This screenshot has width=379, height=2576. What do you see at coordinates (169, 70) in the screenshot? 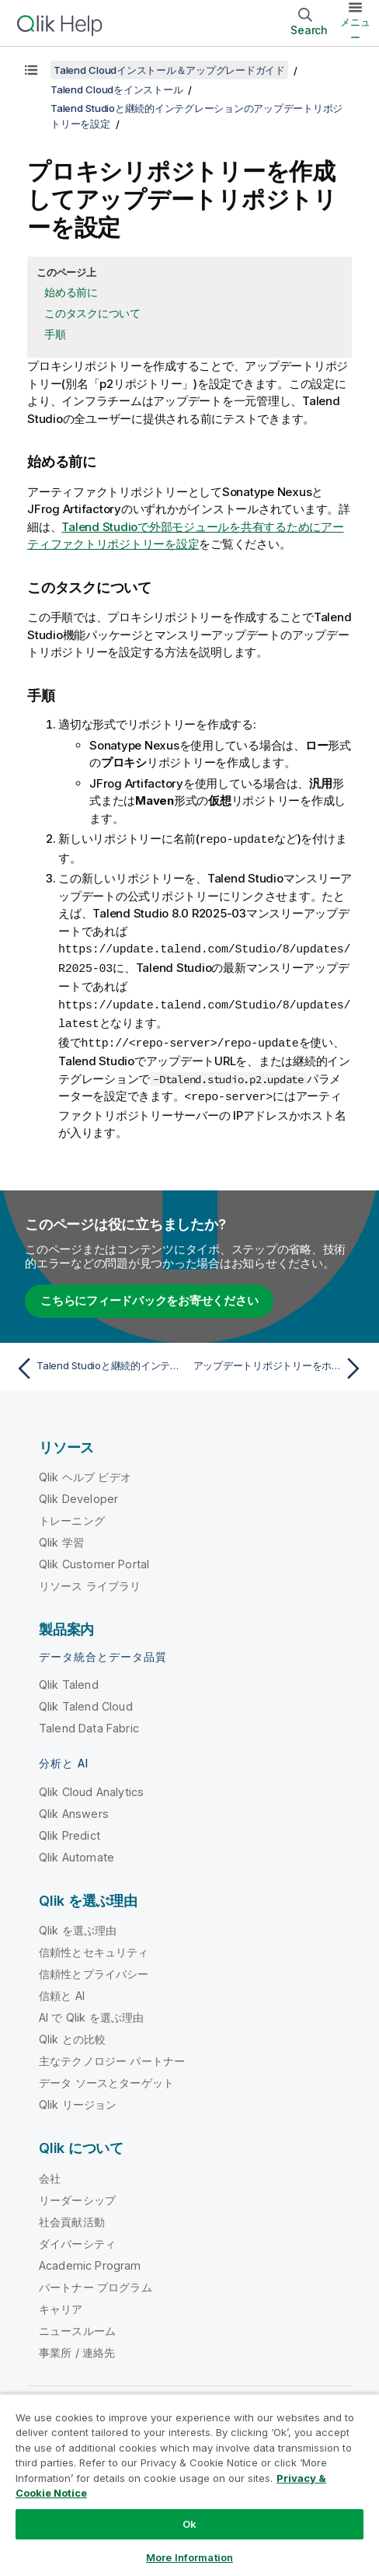
I see `Talend Cloudインストール＆アップグレードガイド` at bounding box center [169, 70].